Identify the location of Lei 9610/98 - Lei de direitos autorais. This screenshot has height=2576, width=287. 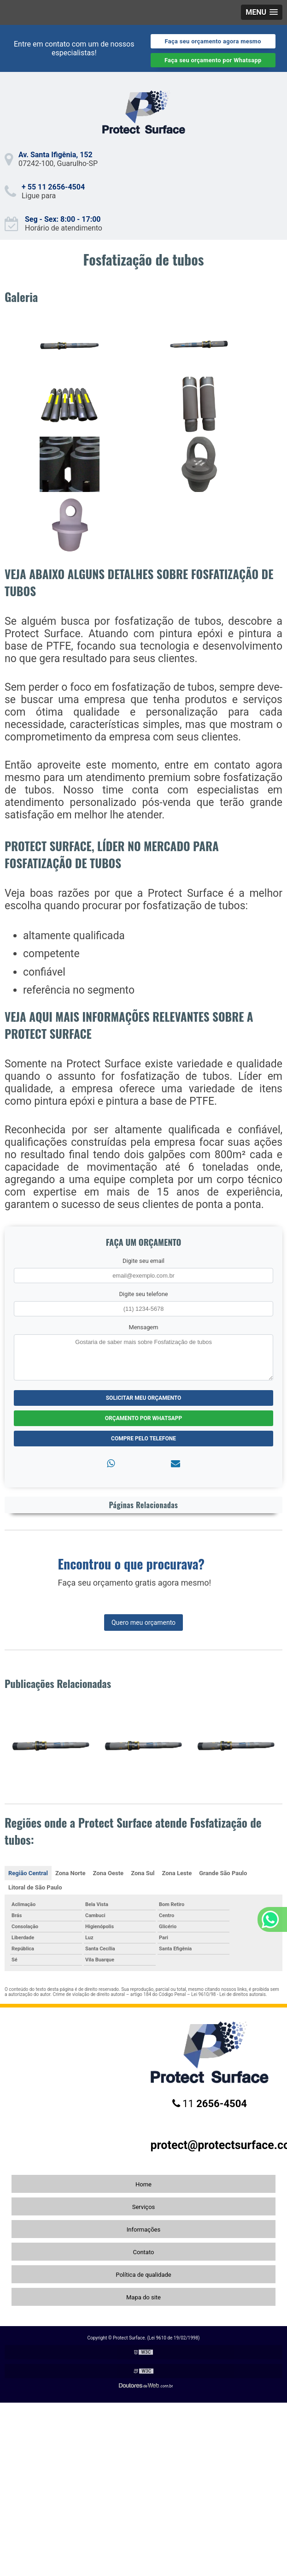
(228, 1994).